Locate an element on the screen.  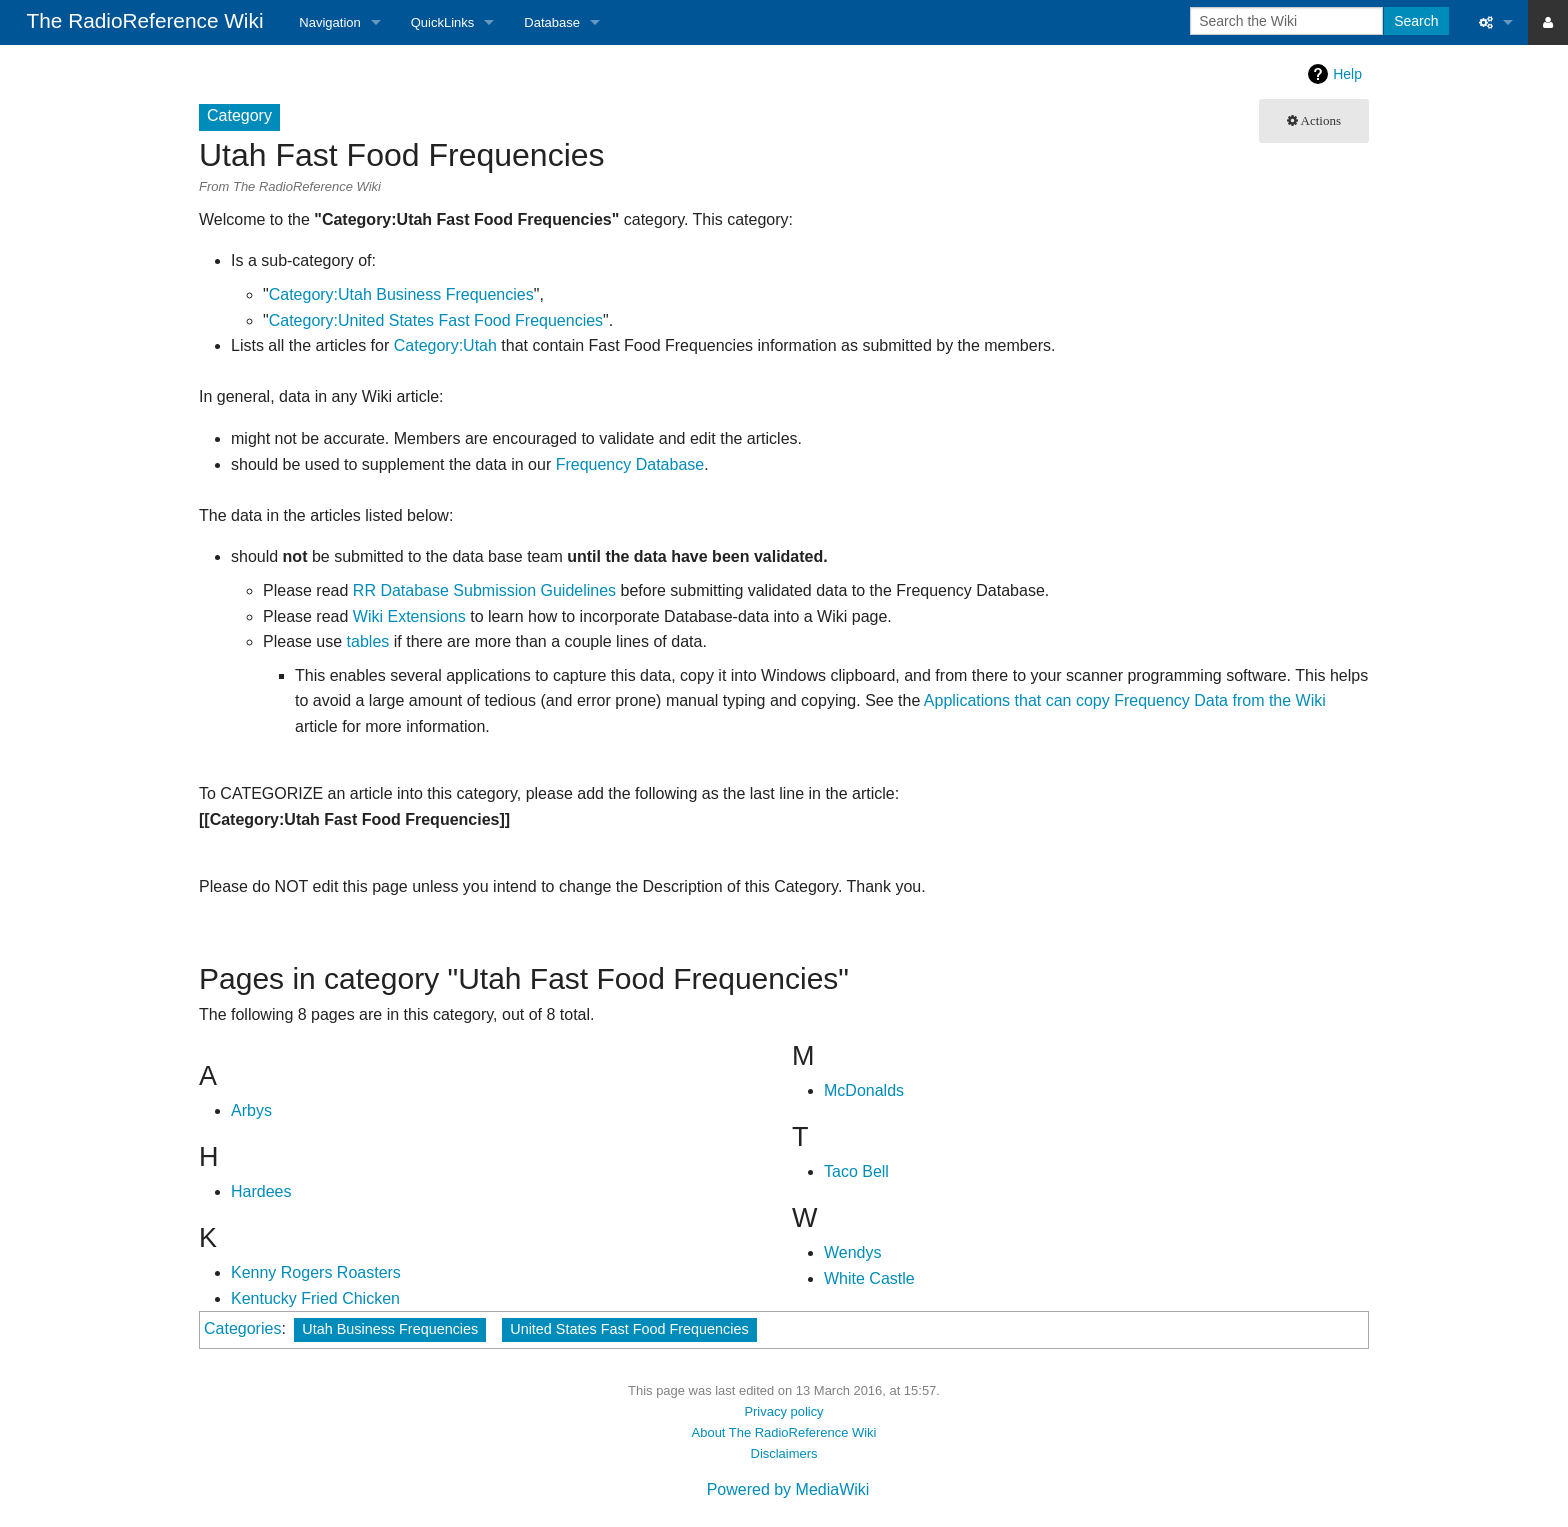
Wendys is located at coordinates (853, 1252).